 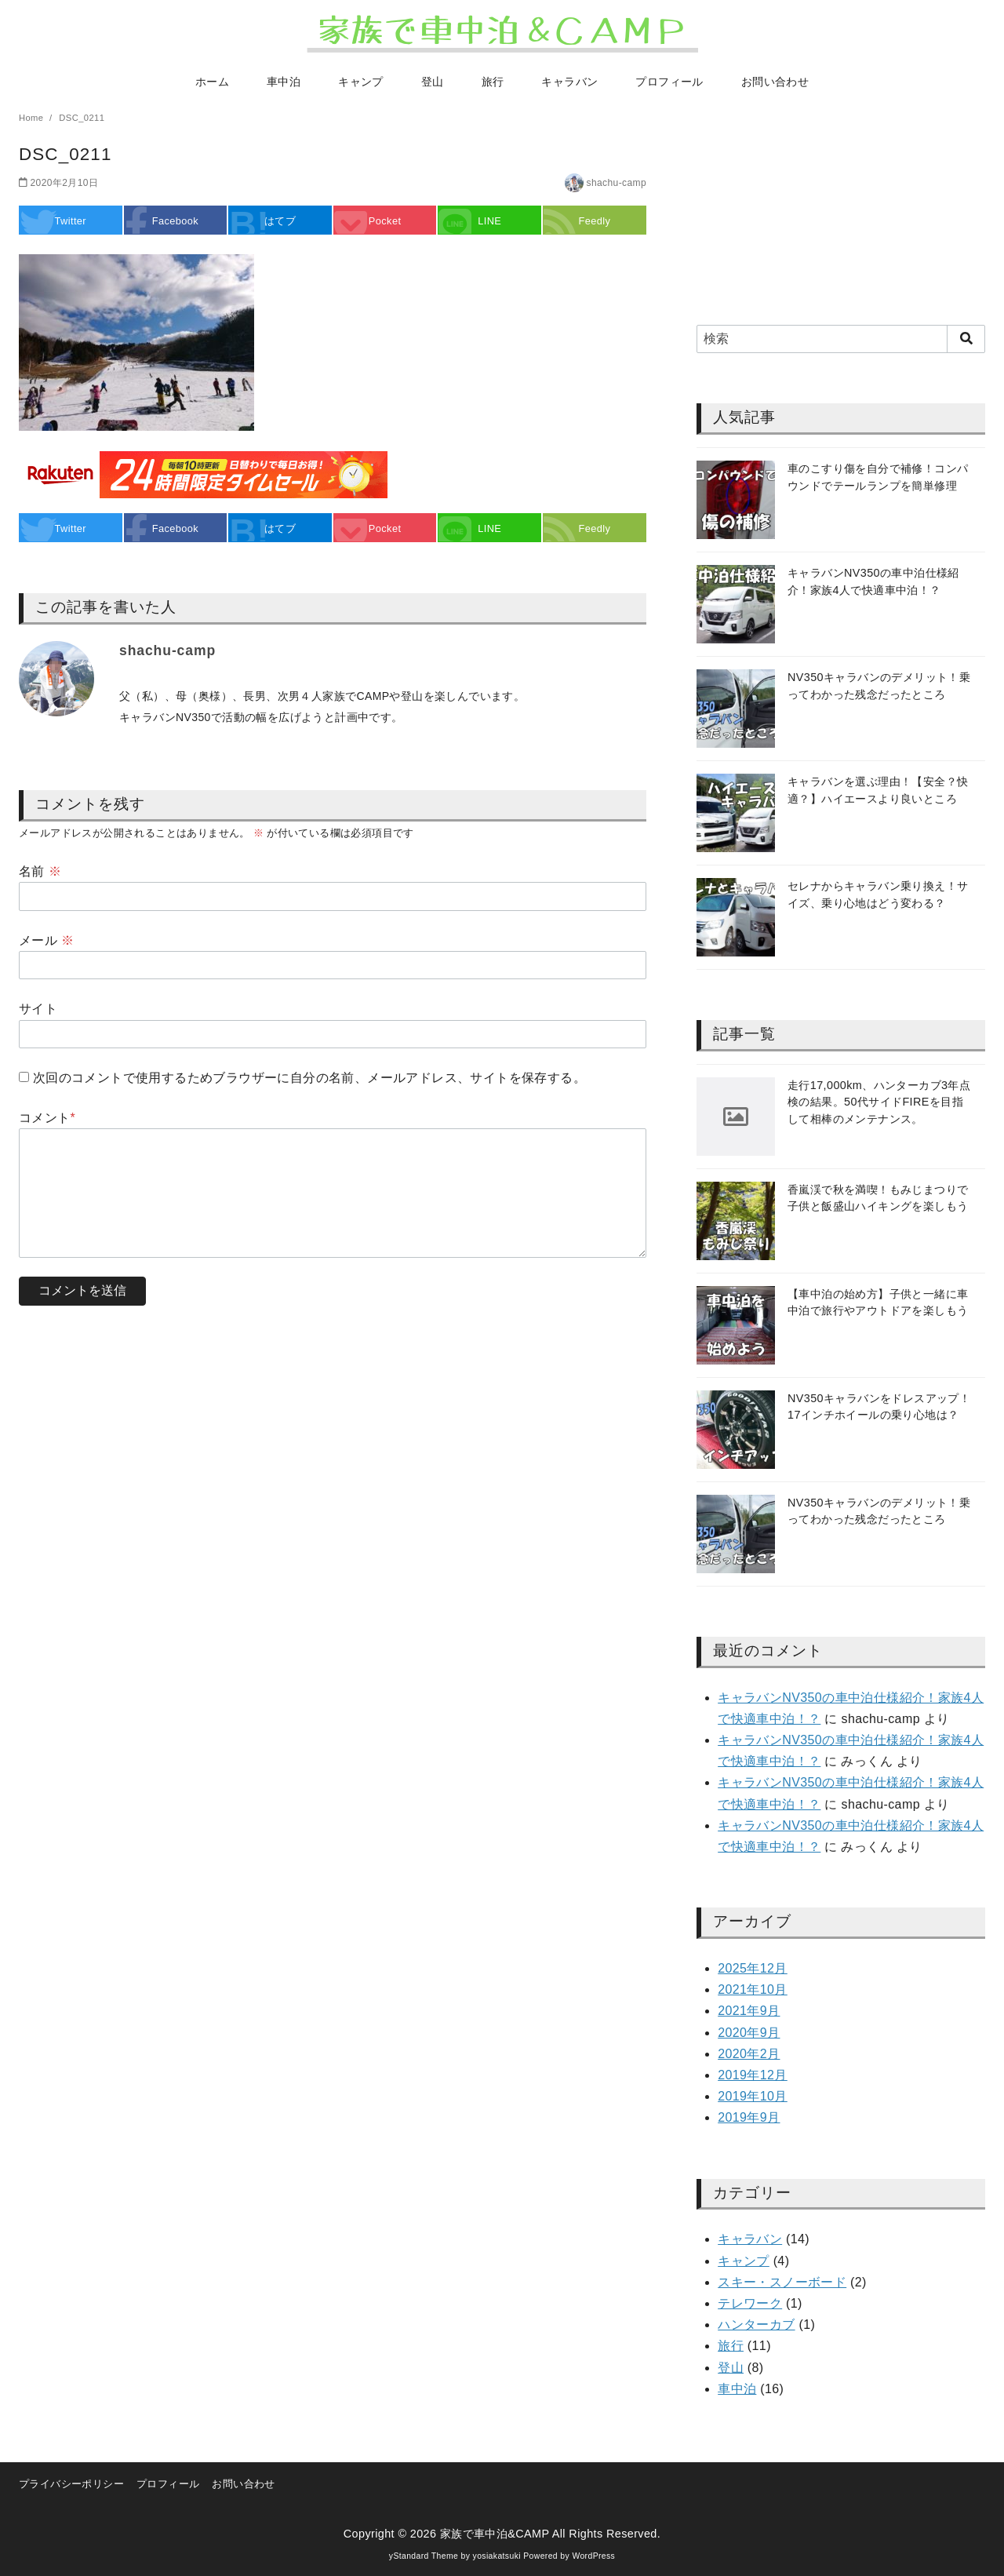 What do you see at coordinates (749, 2032) in the screenshot?
I see `2020年9月` at bounding box center [749, 2032].